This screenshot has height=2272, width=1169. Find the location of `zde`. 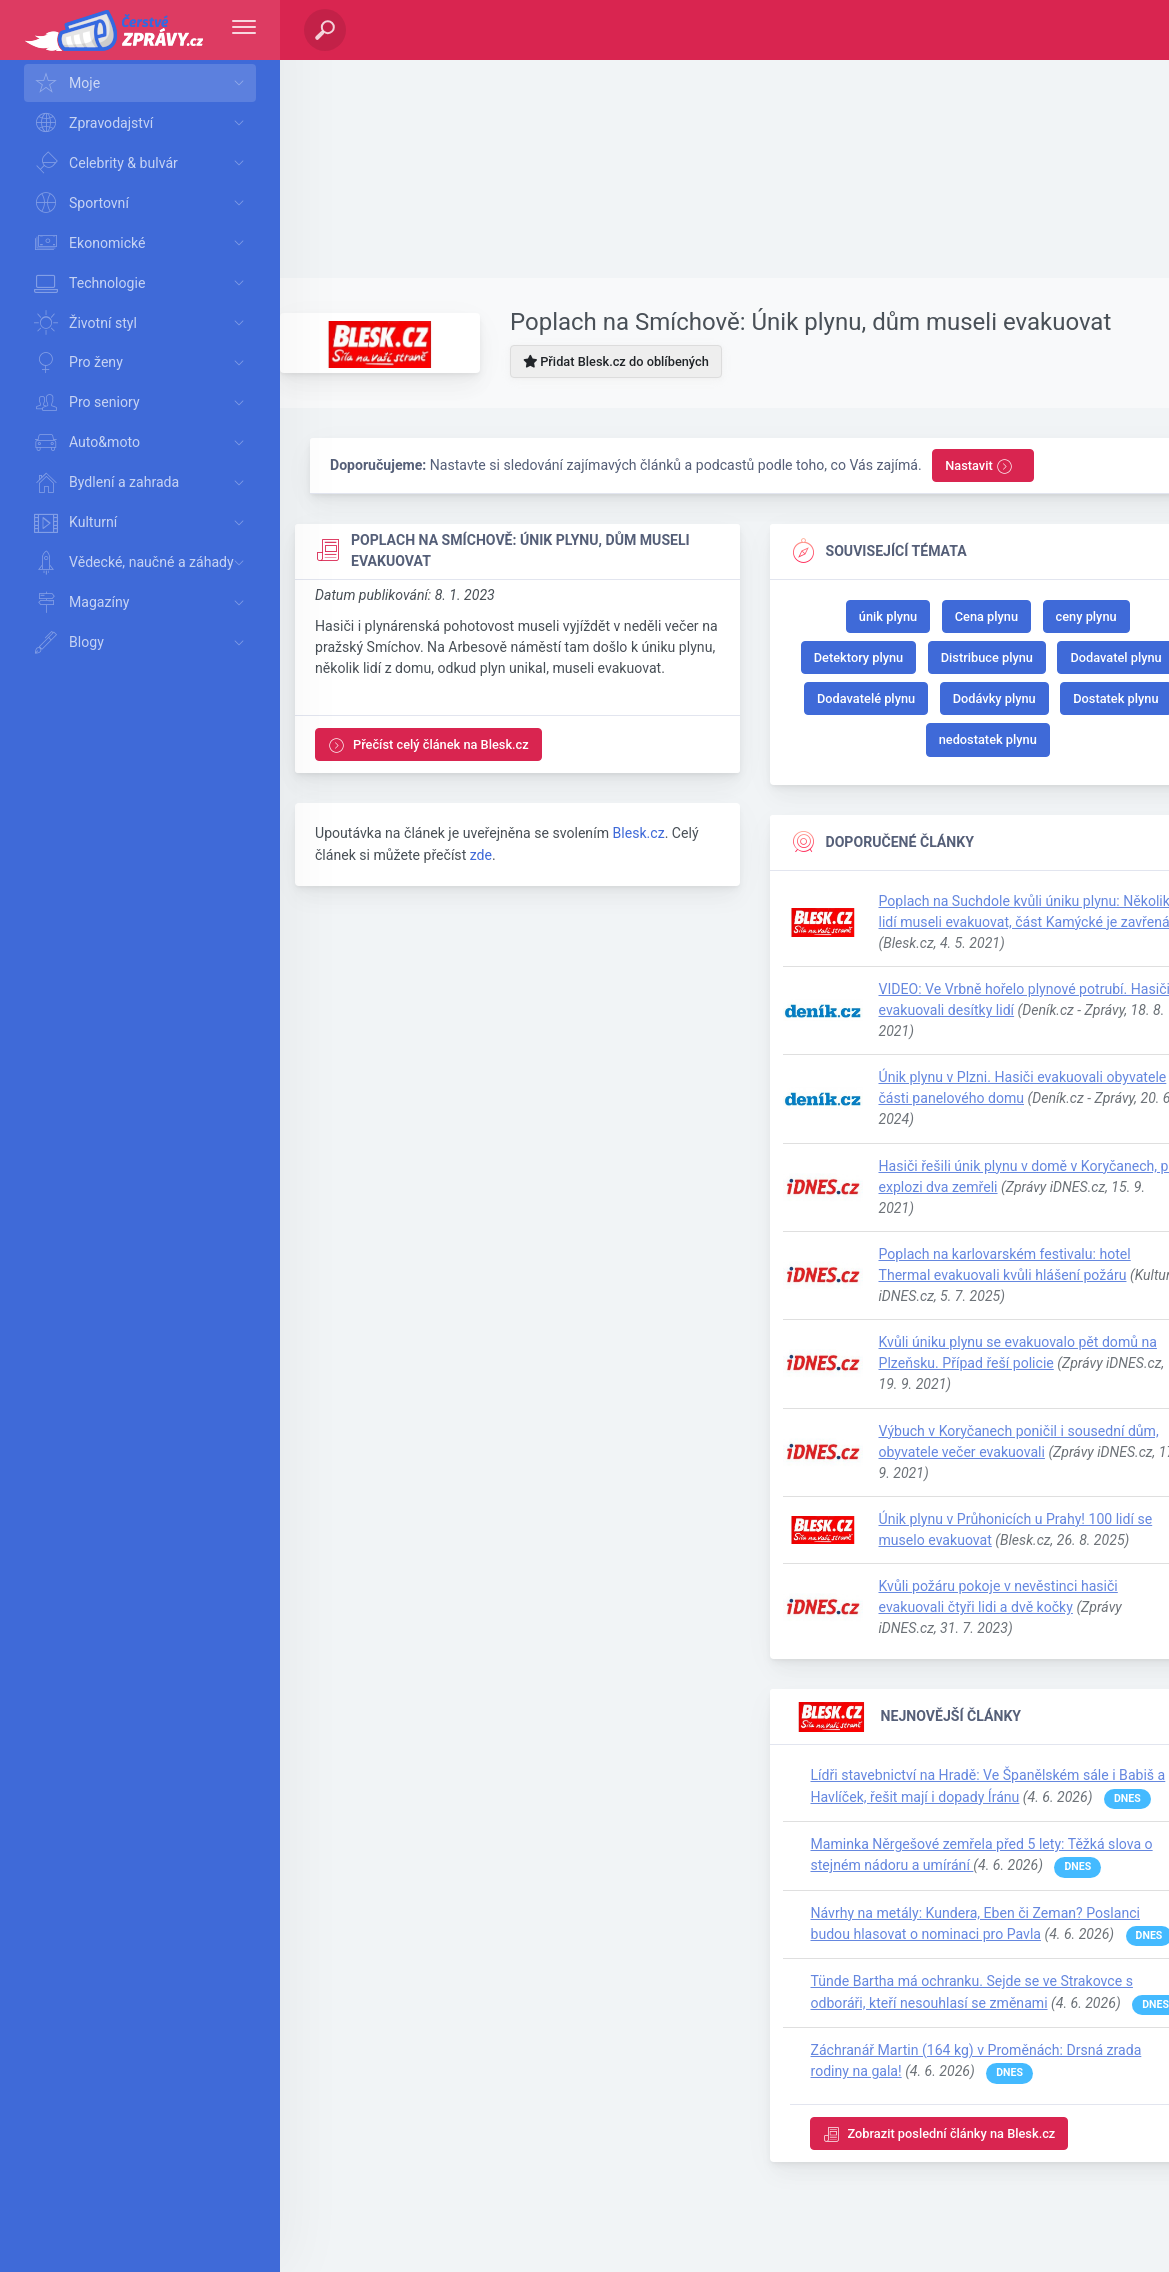

zde is located at coordinates (481, 855).